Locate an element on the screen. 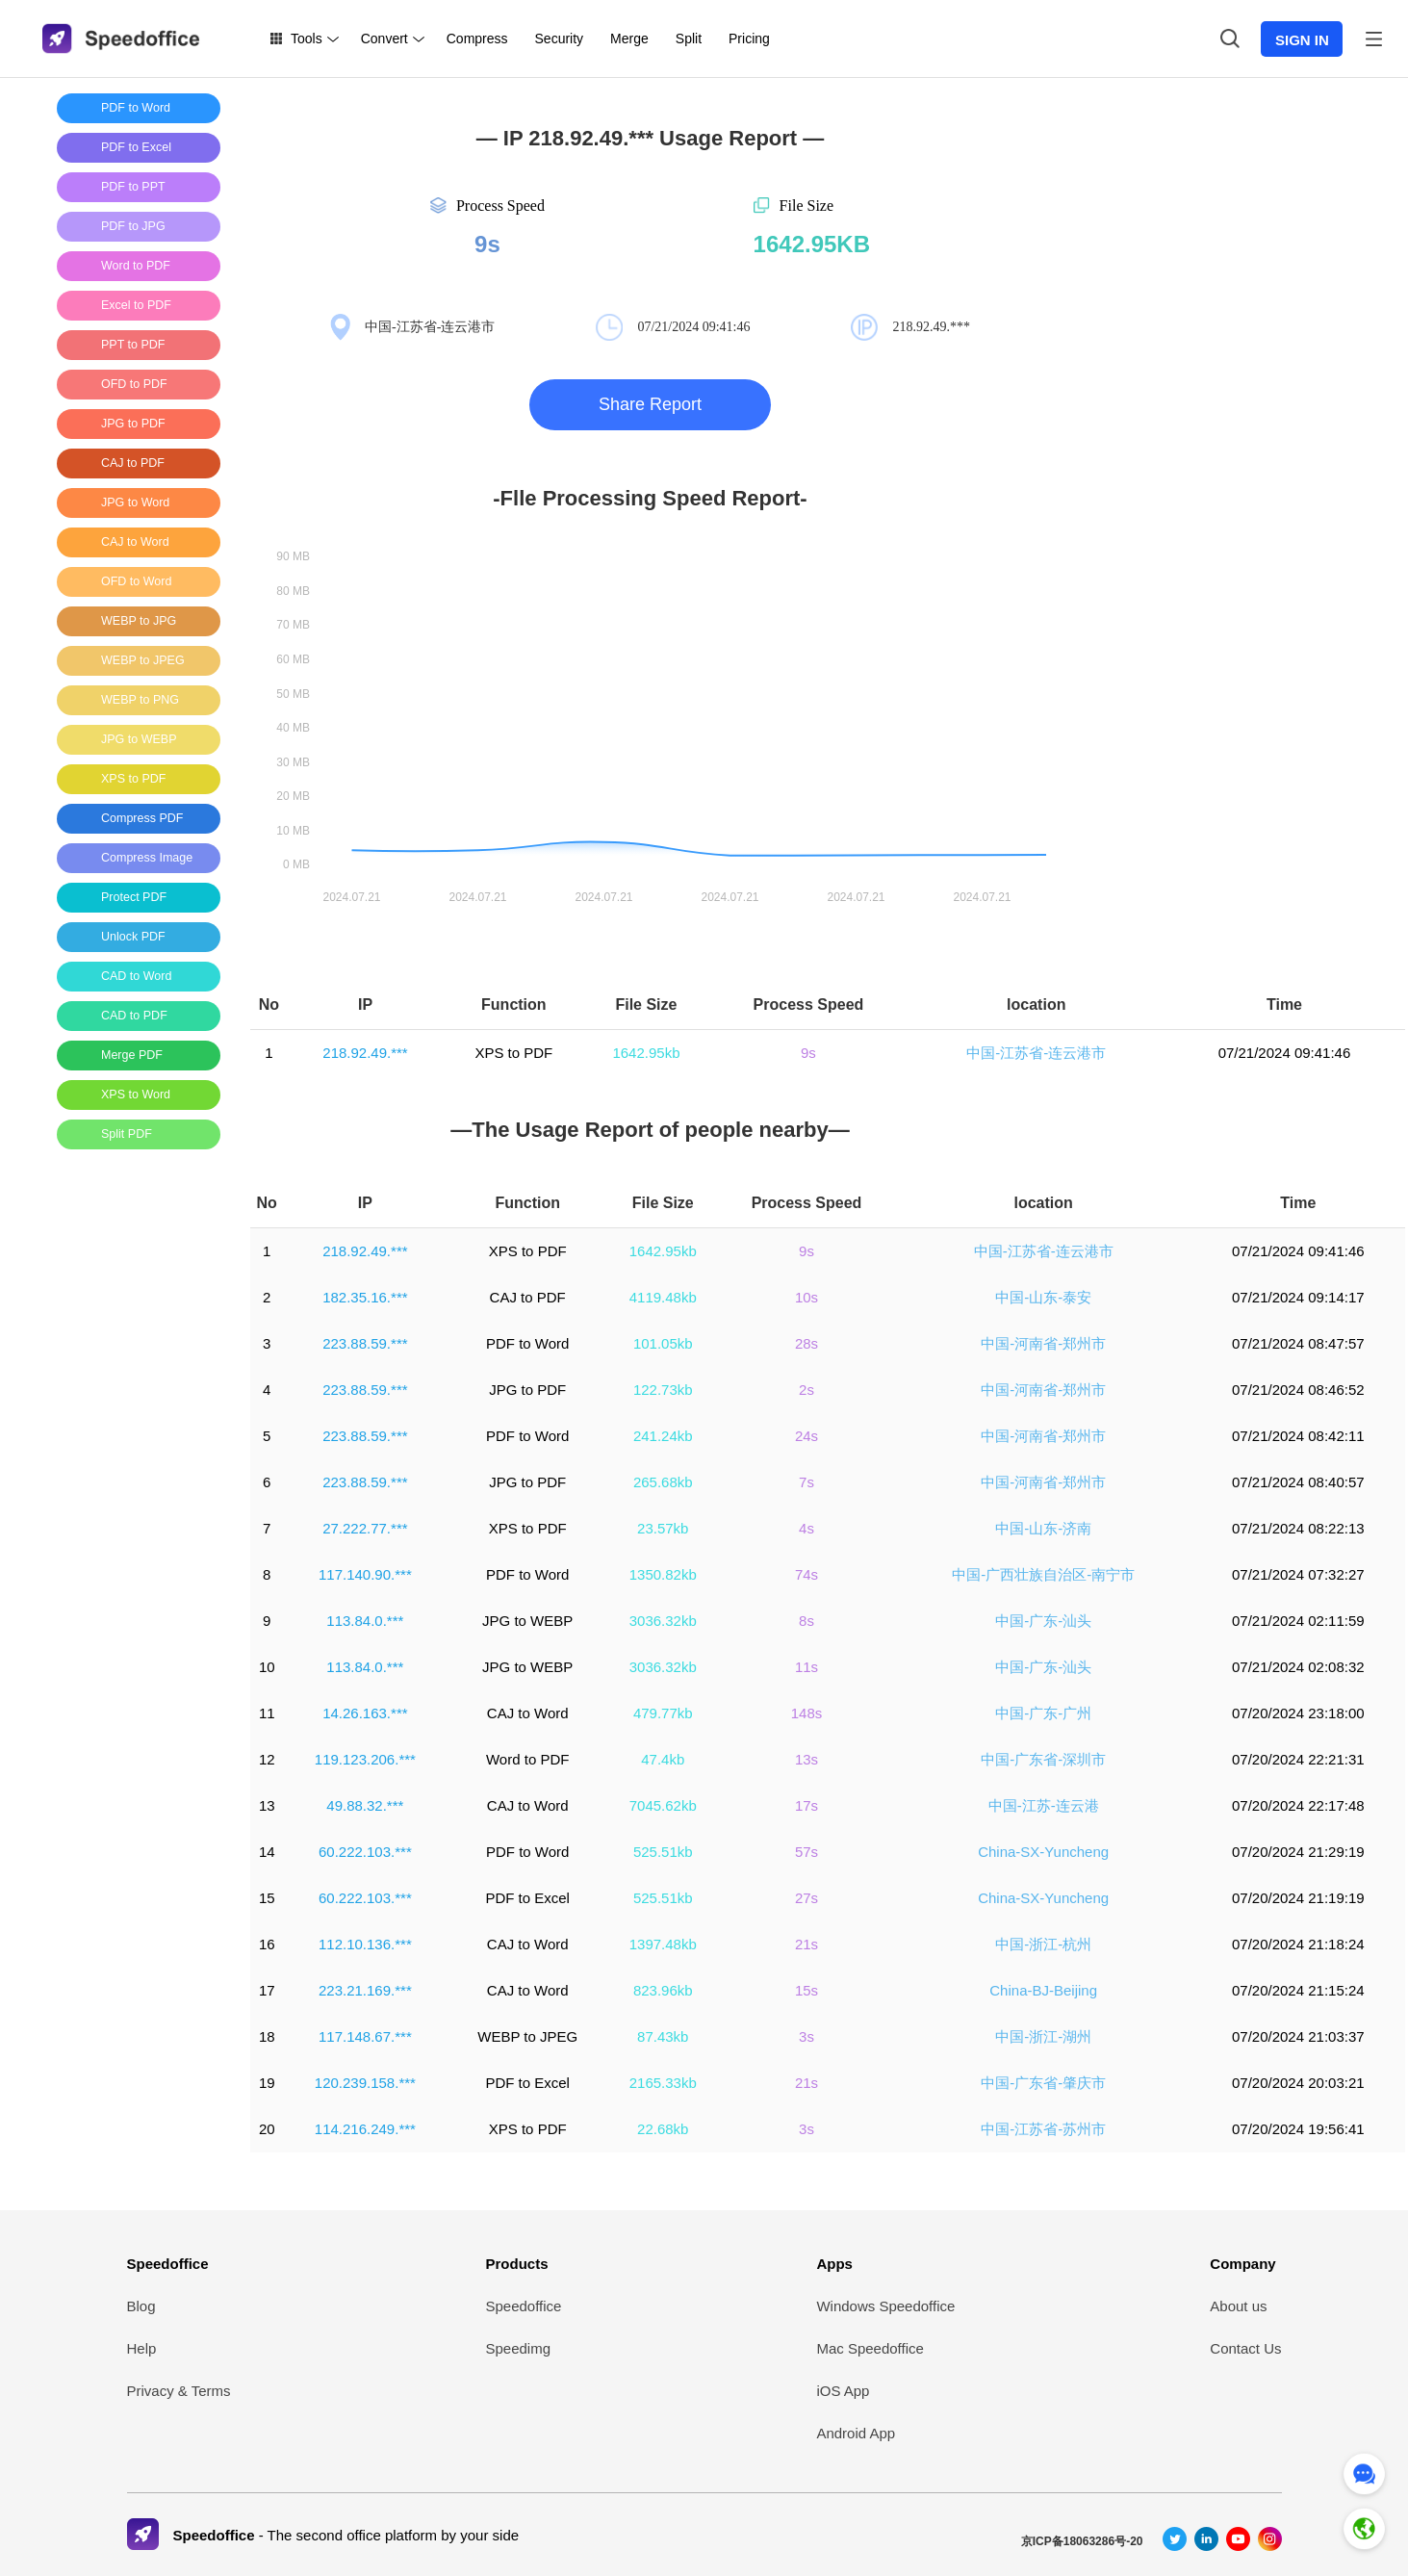  119.123.206.*** is located at coordinates (365, 1759).